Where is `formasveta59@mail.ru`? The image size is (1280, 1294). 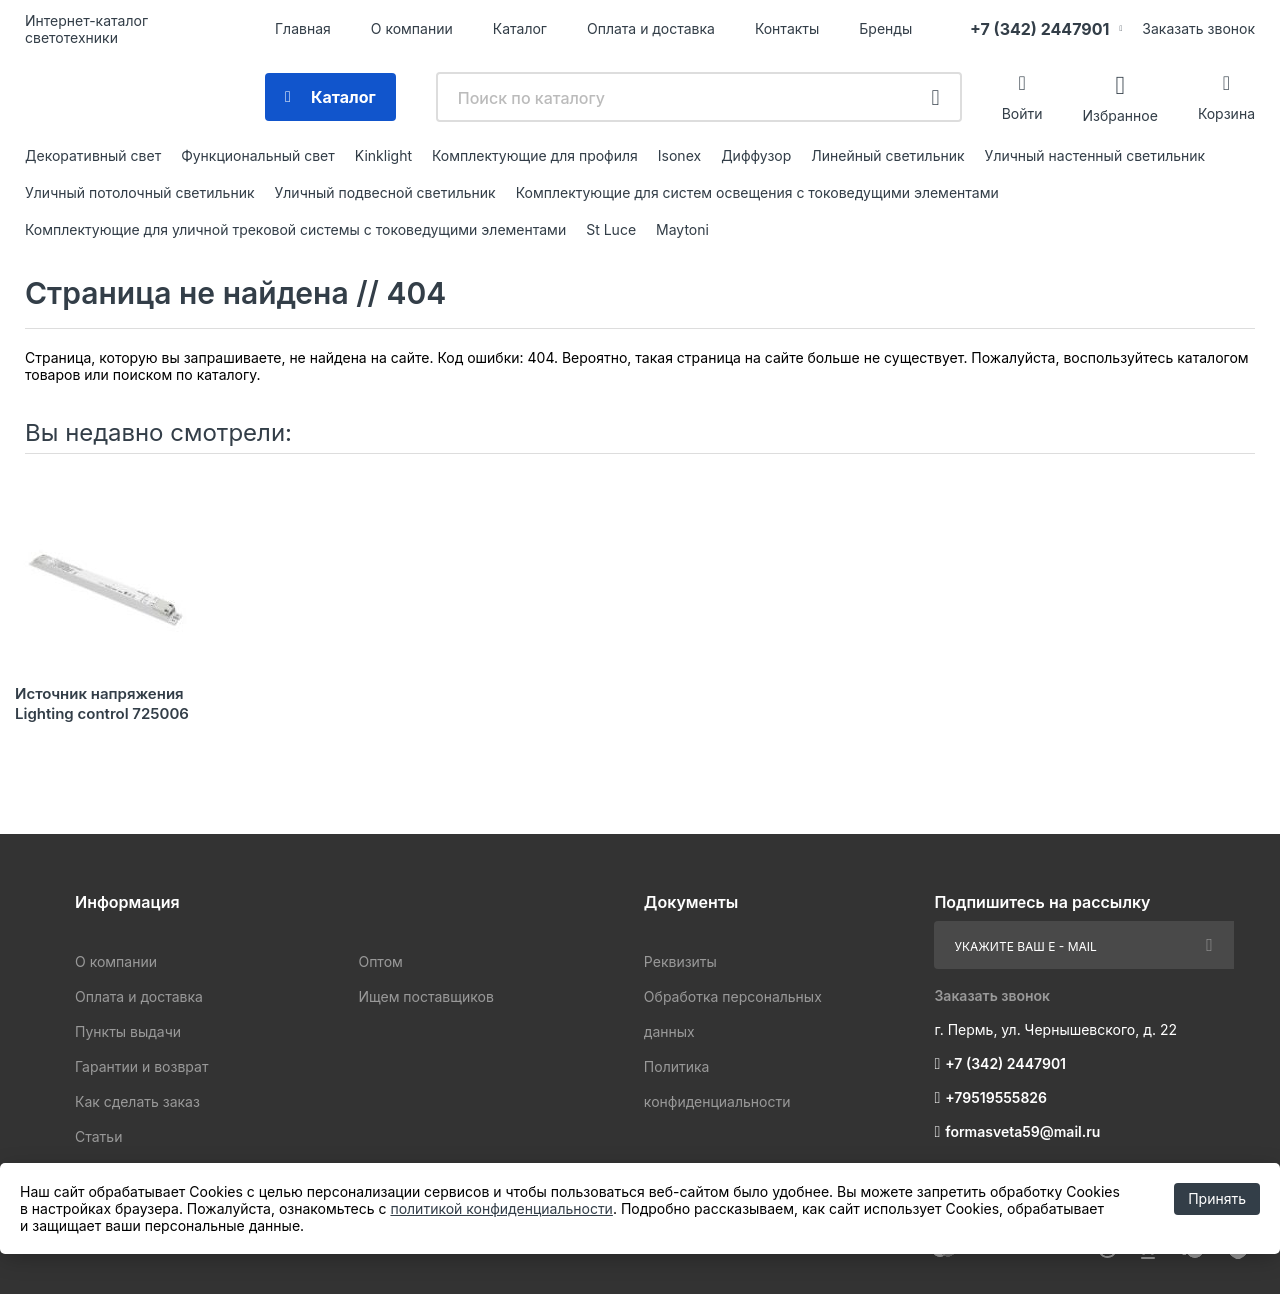 formasveta59@mail.ru is located at coordinates (1022, 1131).